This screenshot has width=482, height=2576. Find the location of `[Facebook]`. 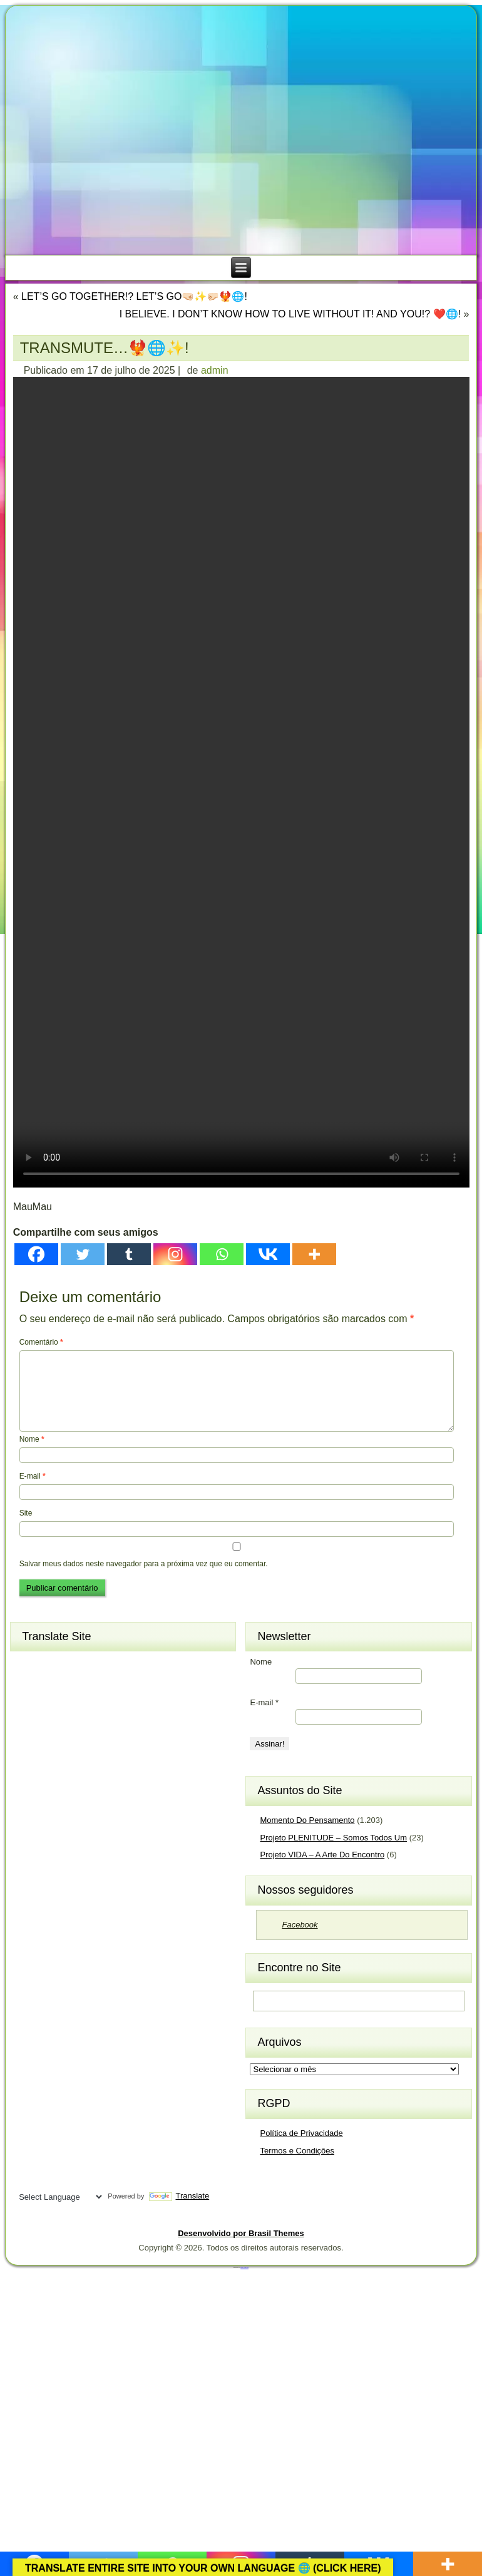

[Facebook] is located at coordinates (36, 1254).